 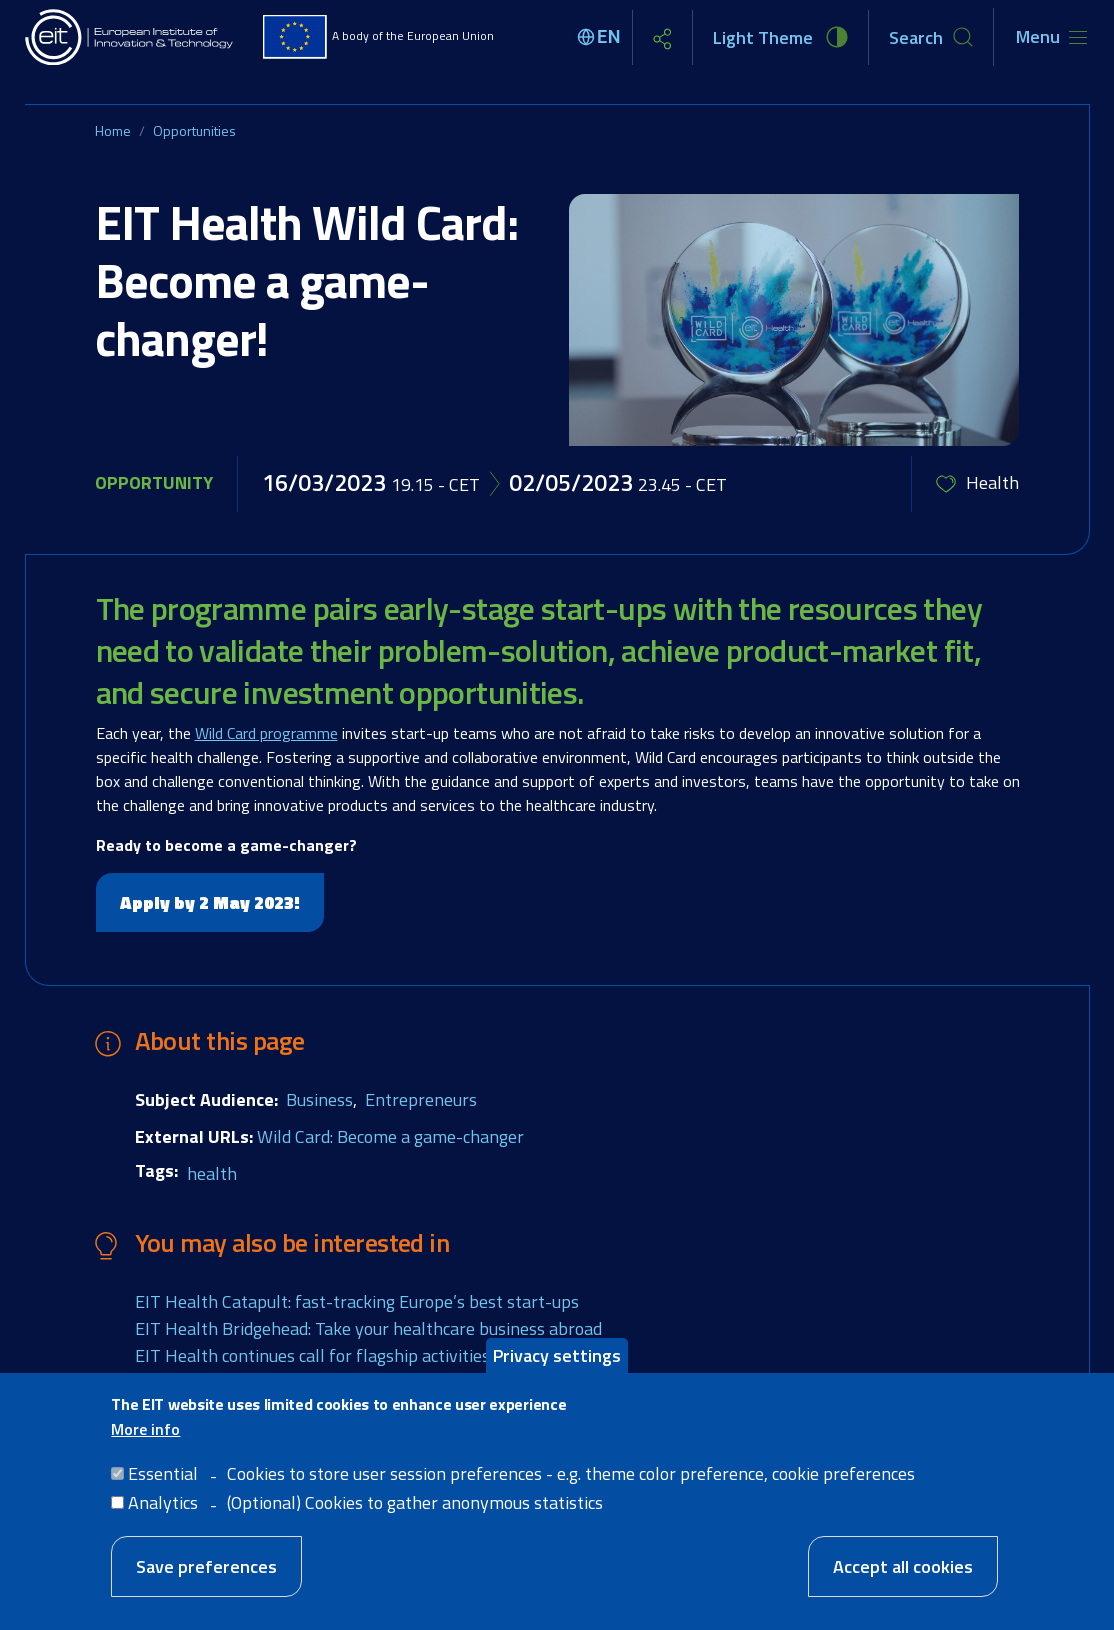 I want to click on Accept all cookies, so click(x=903, y=1566).